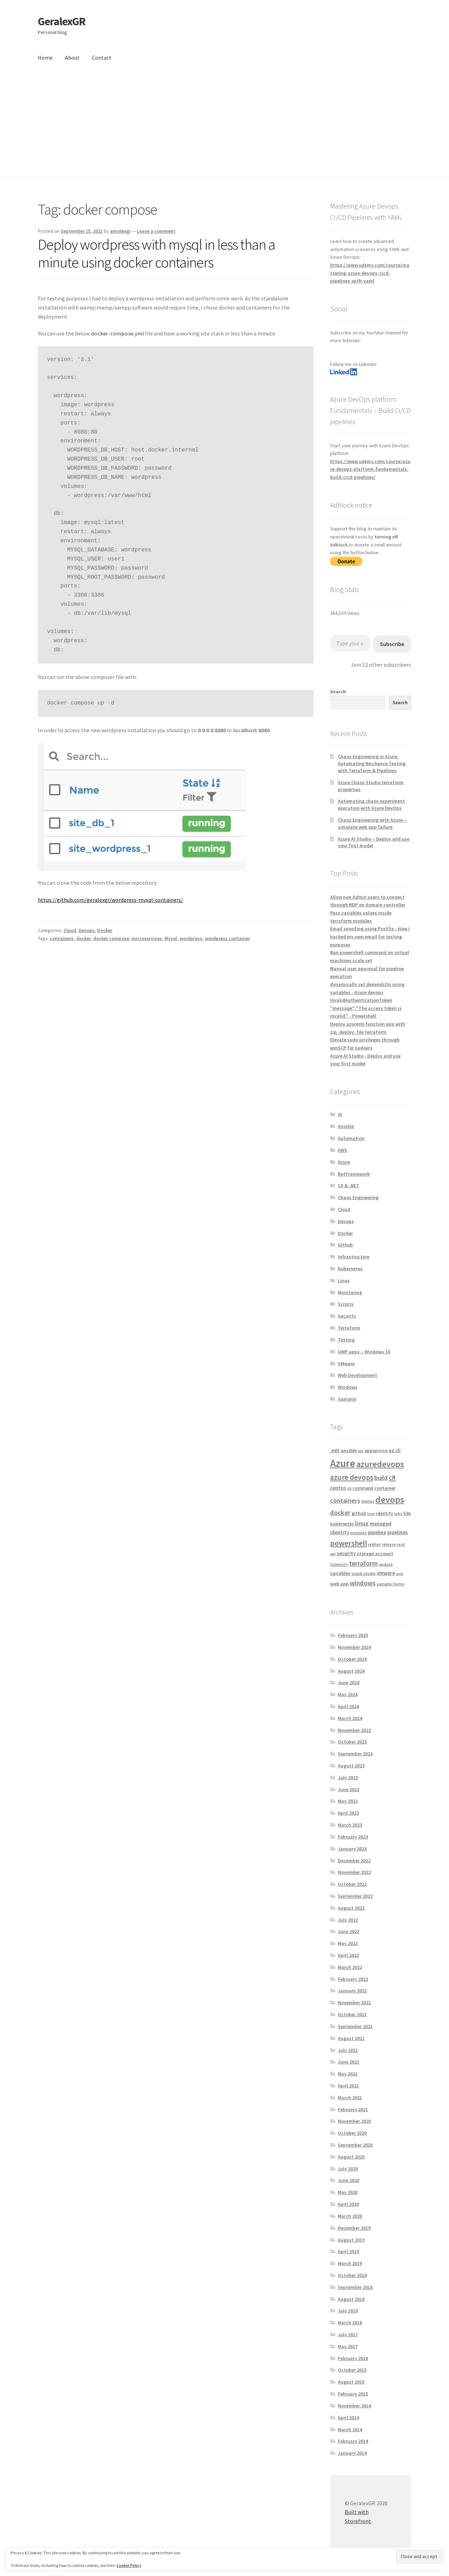  Describe the element at coordinates (348, 1185) in the screenshot. I see `C# & .NET` at that location.